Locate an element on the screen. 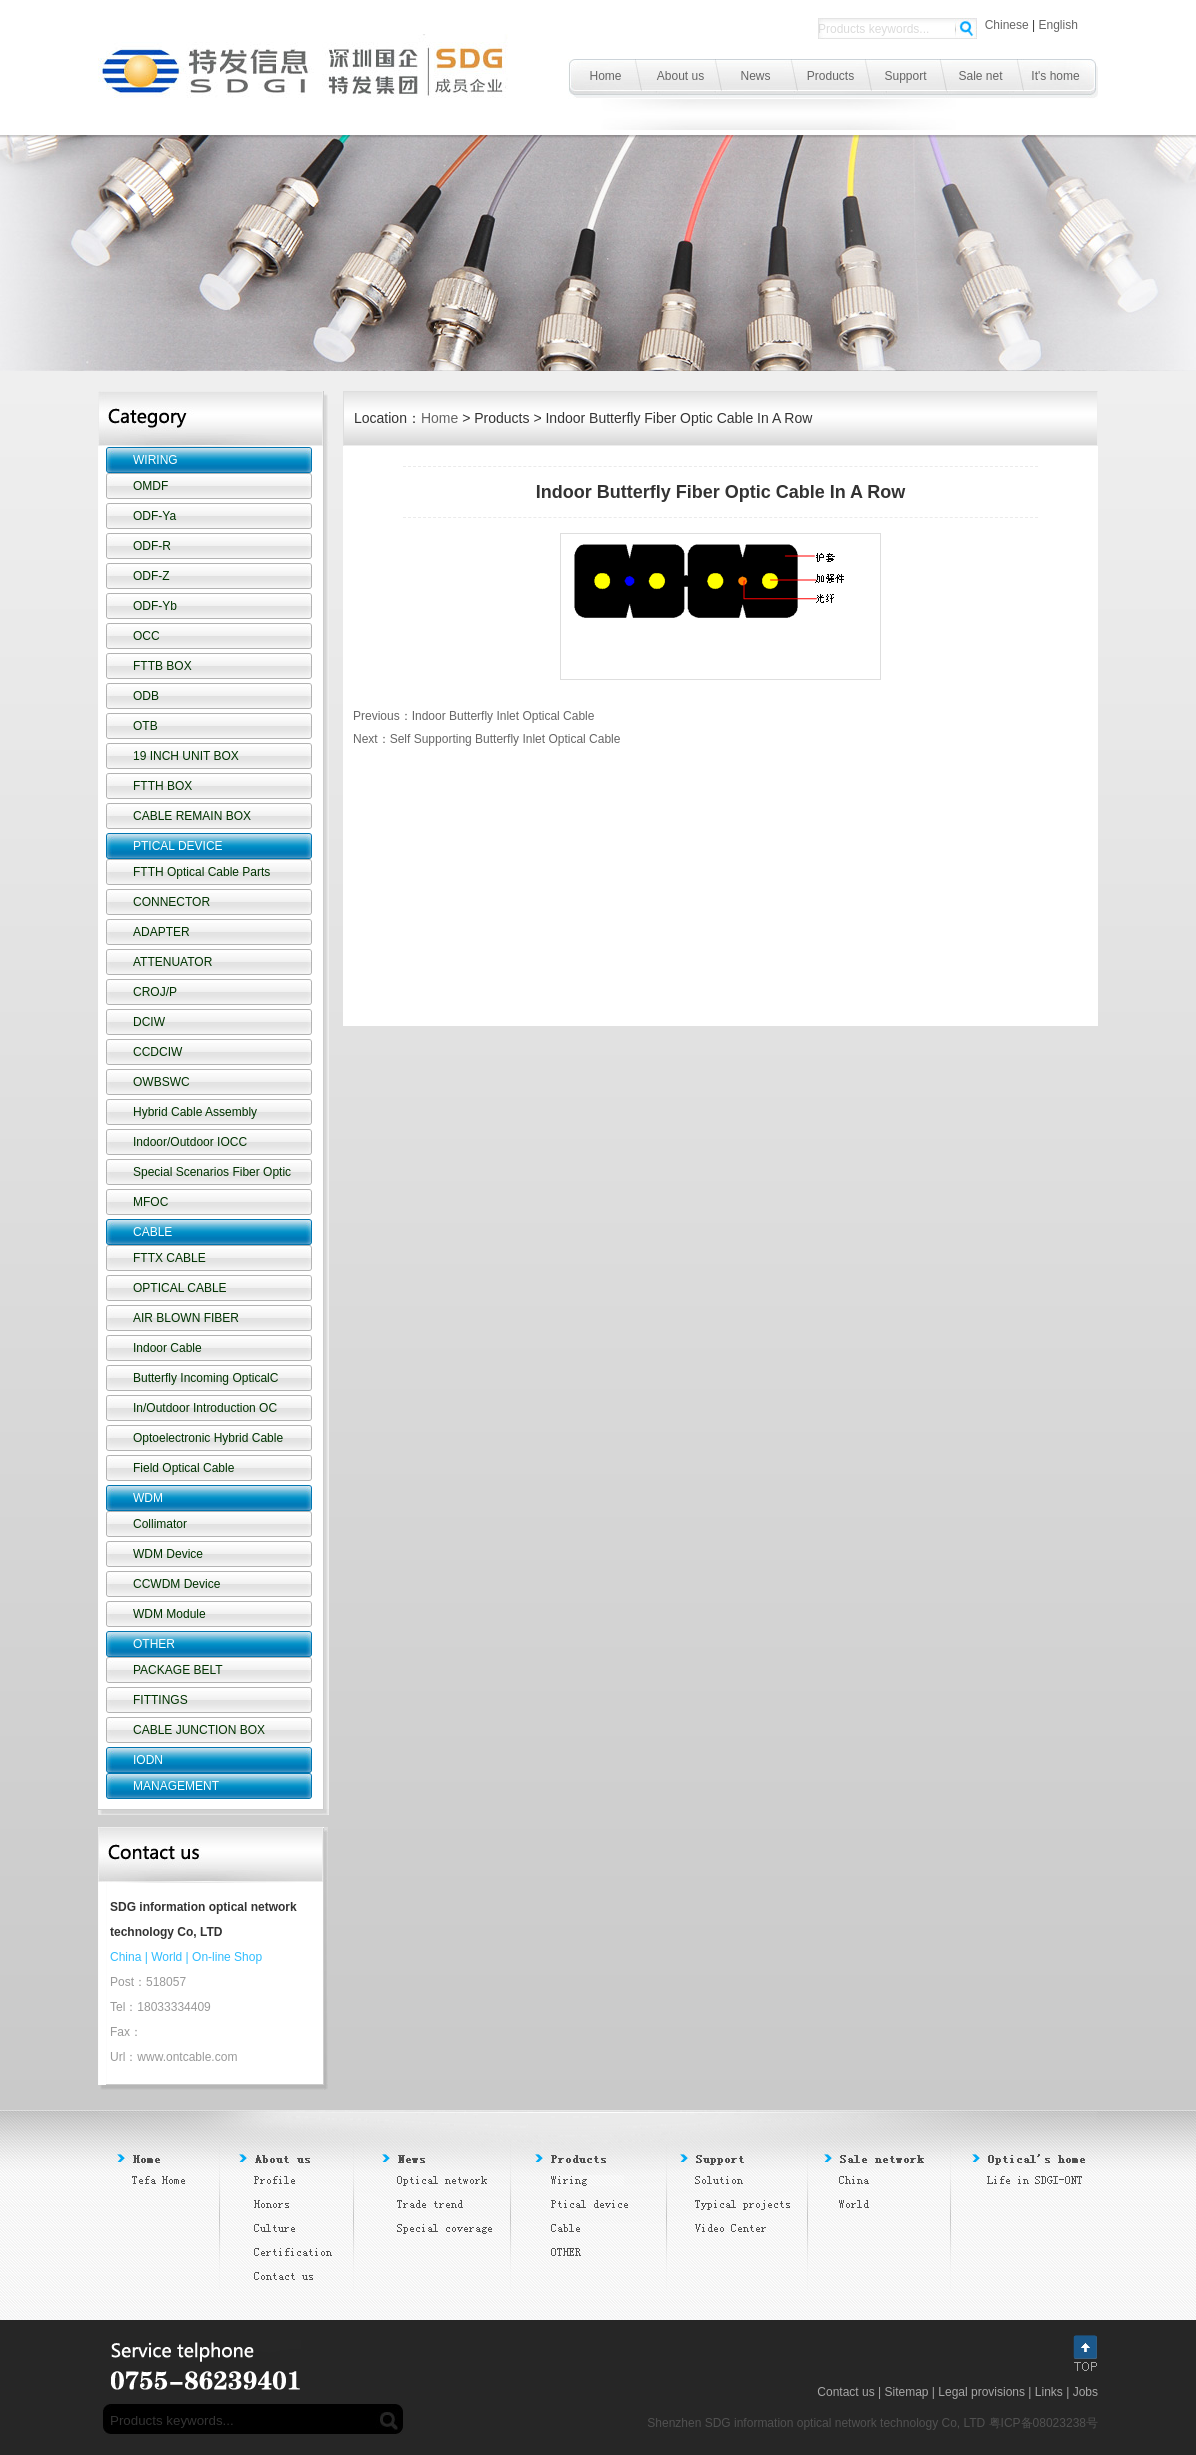  Jobs is located at coordinates (1085, 2392).